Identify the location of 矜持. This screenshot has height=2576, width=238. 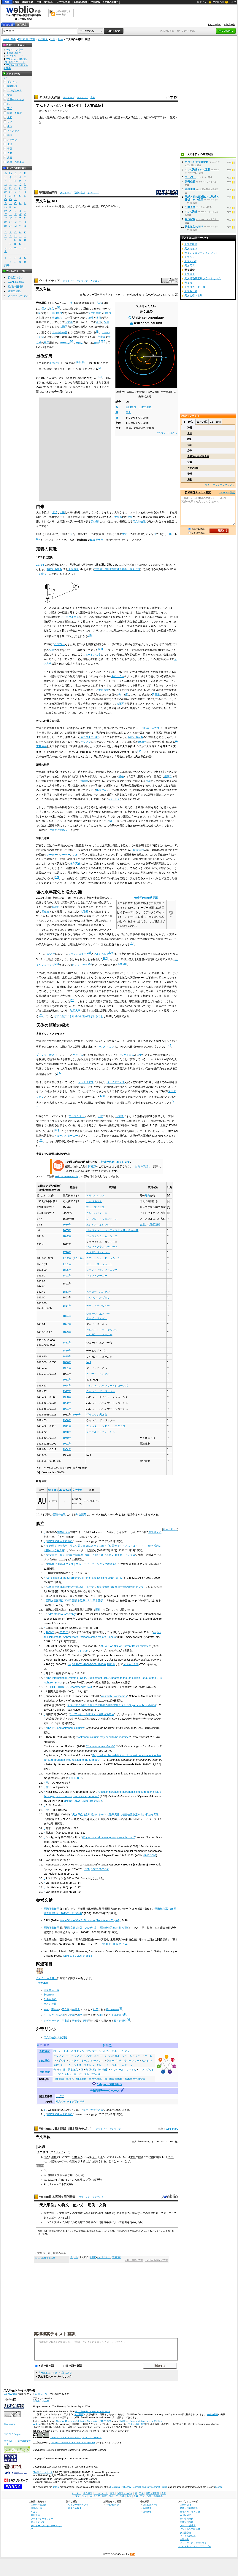
(189, 427).